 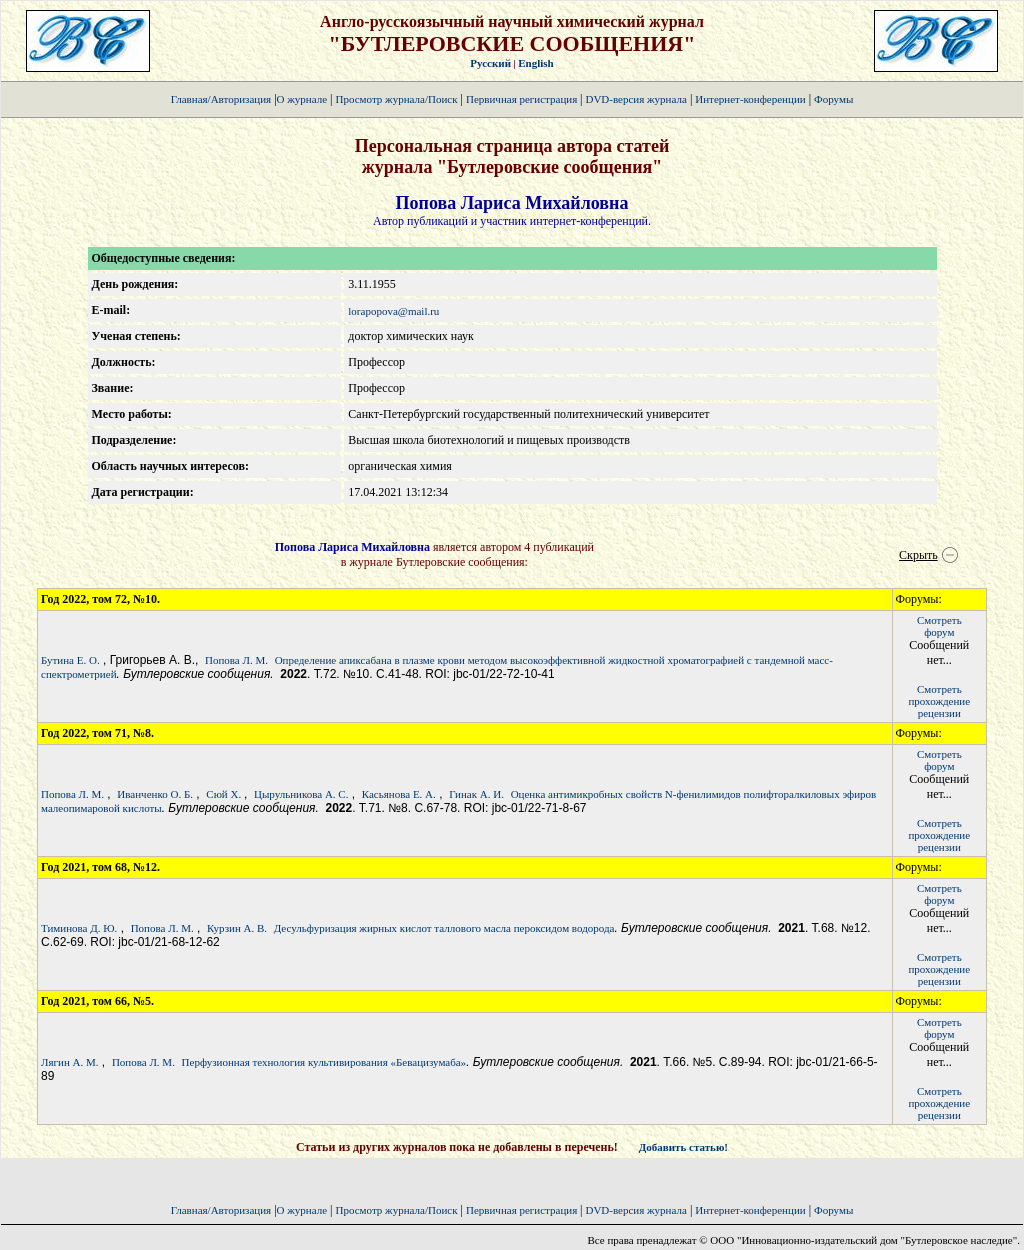 What do you see at coordinates (939, 626) in the screenshot?
I see `Смотретьфорум` at bounding box center [939, 626].